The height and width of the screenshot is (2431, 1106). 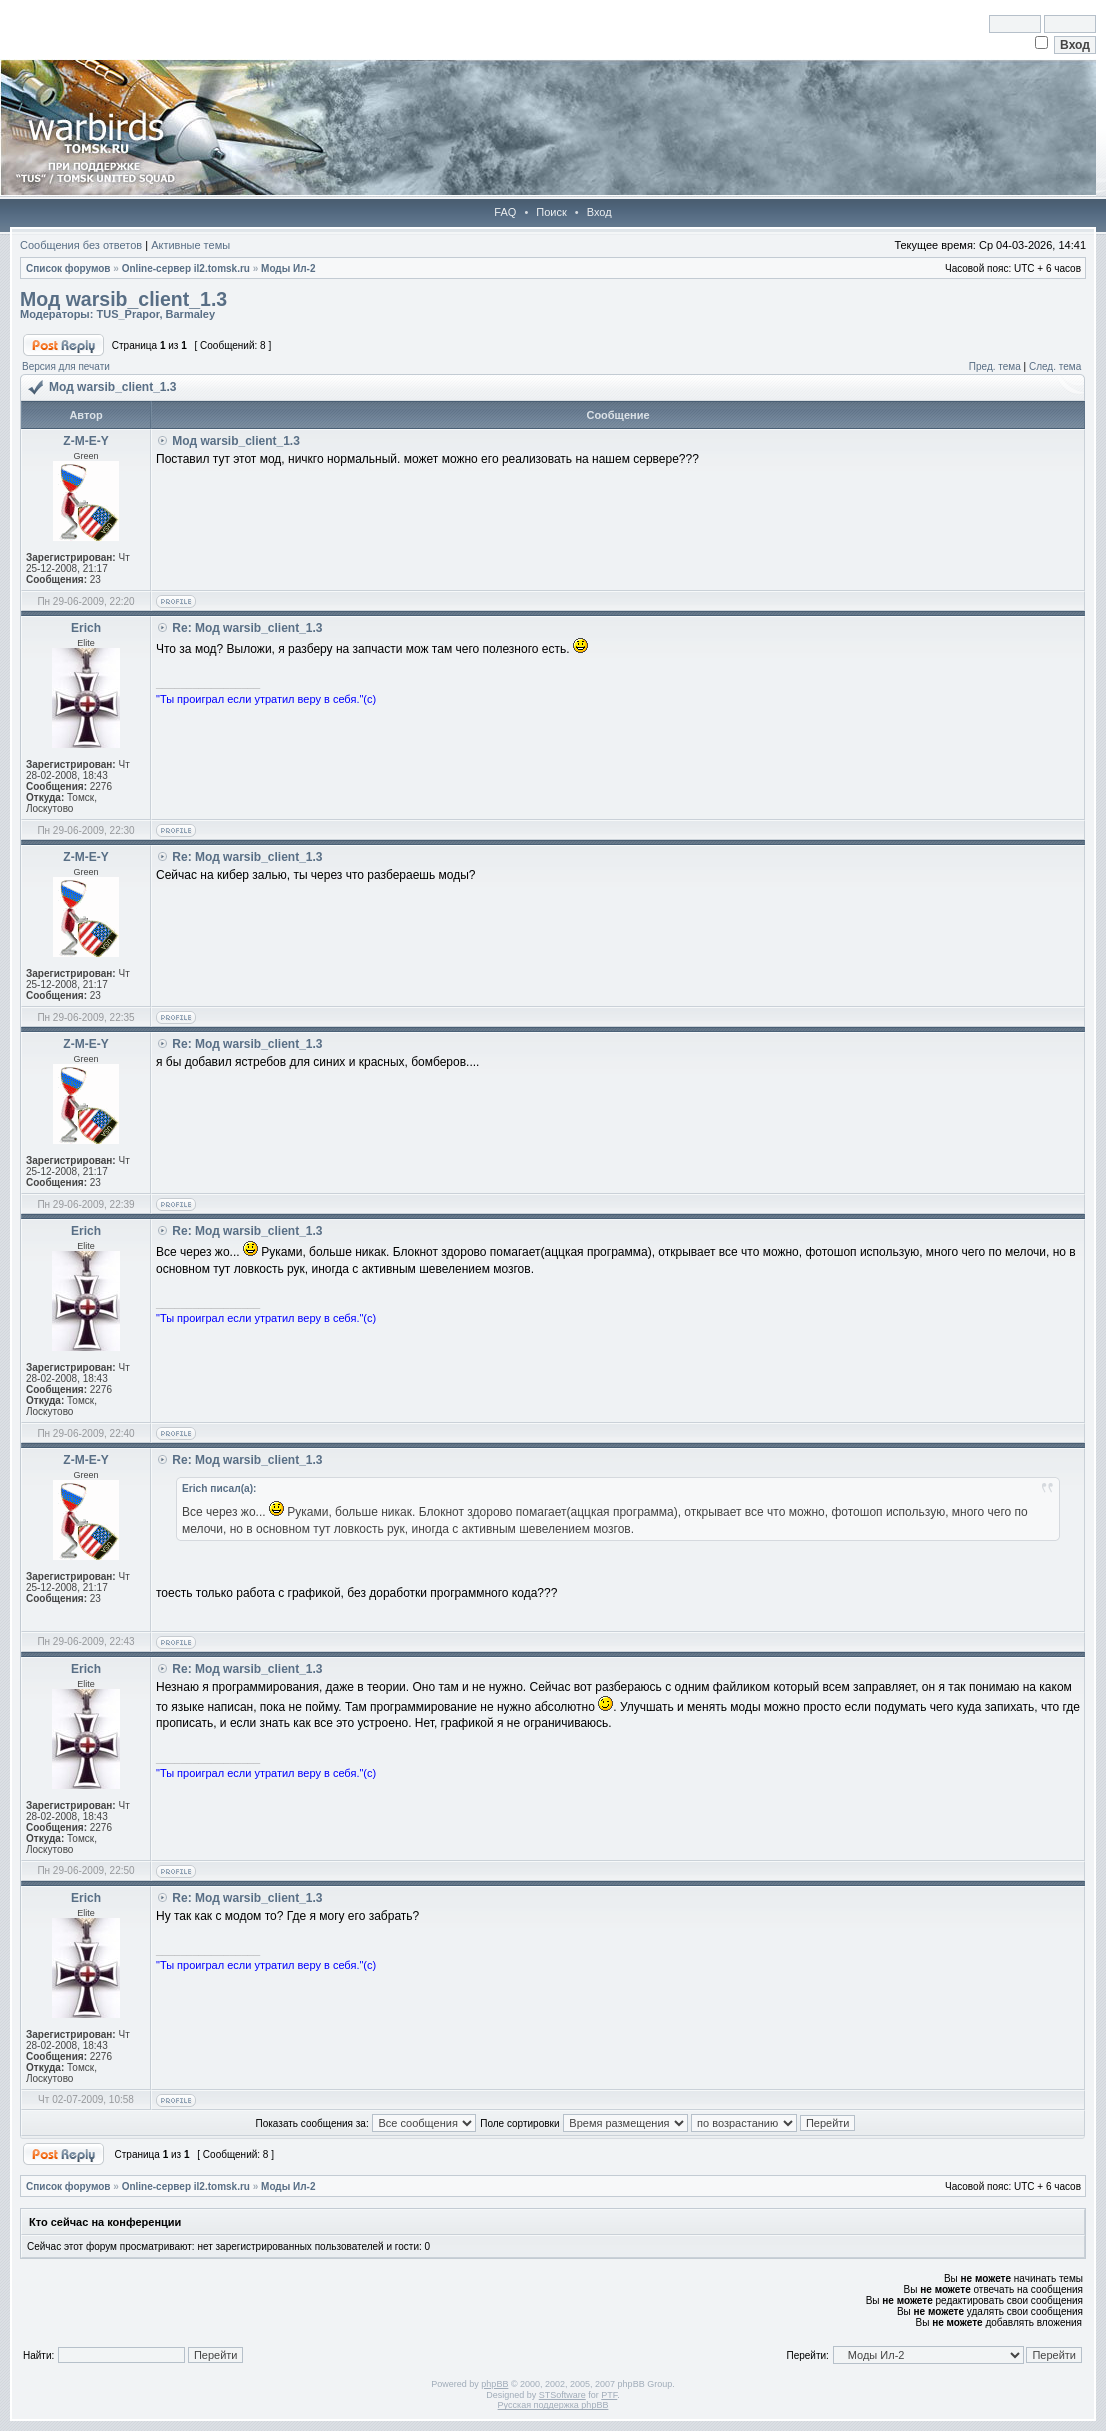 What do you see at coordinates (123, 299) in the screenshot?
I see `Мод warsib_client_1.3` at bounding box center [123, 299].